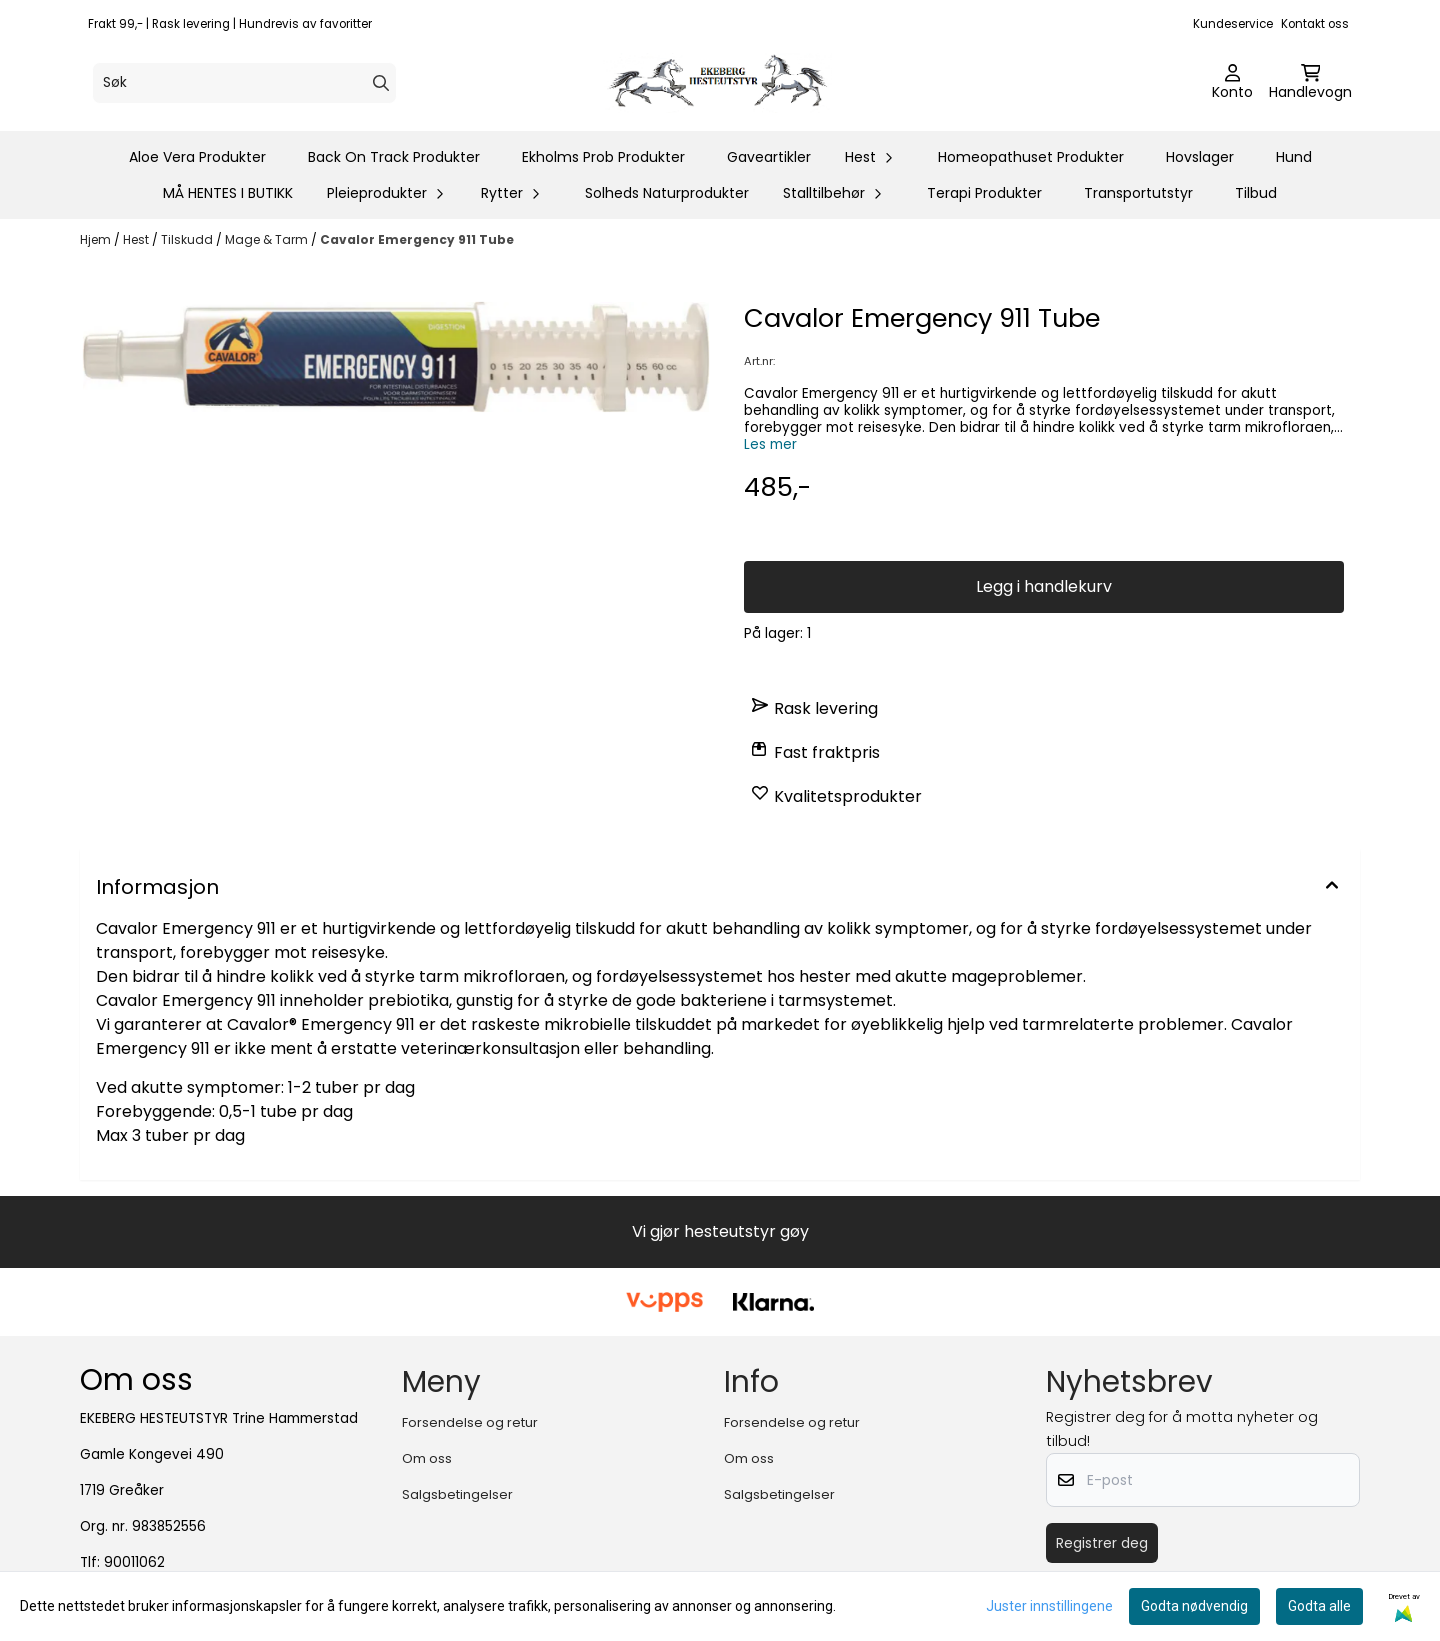 This screenshot has height=1641, width=1440. Describe the element at coordinates (197, 157) in the screenshot. I see `Aloe Vera Produkter` at that location.